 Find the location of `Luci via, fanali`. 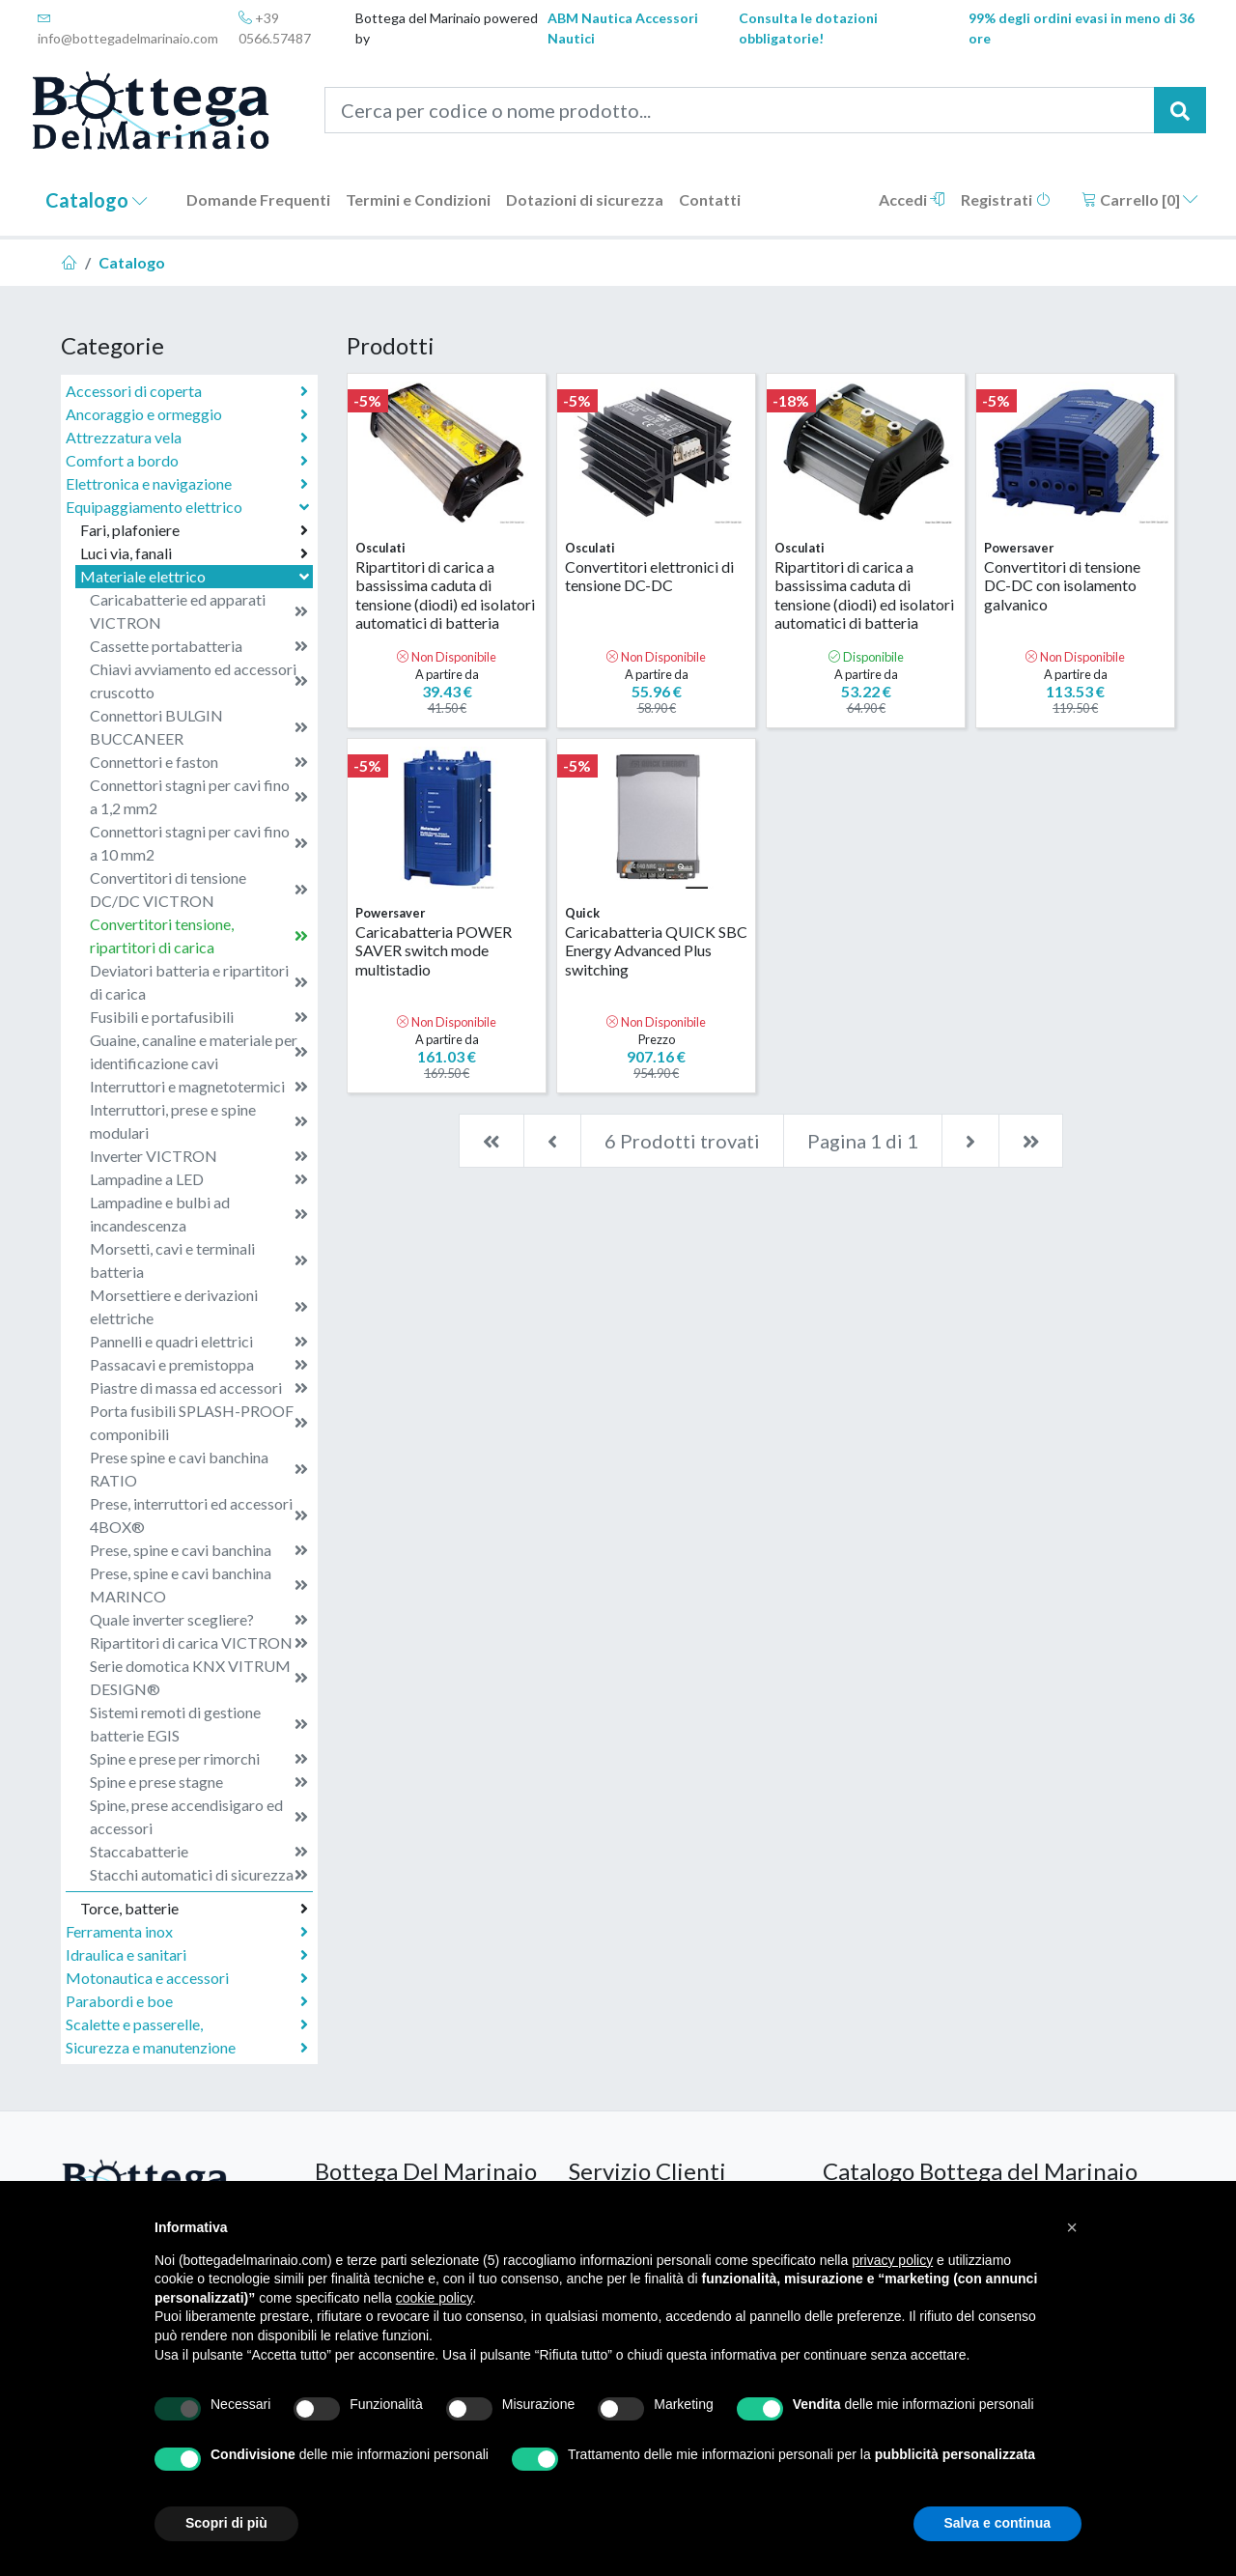

Luci via, fanali is located at coordinates (194, 553).